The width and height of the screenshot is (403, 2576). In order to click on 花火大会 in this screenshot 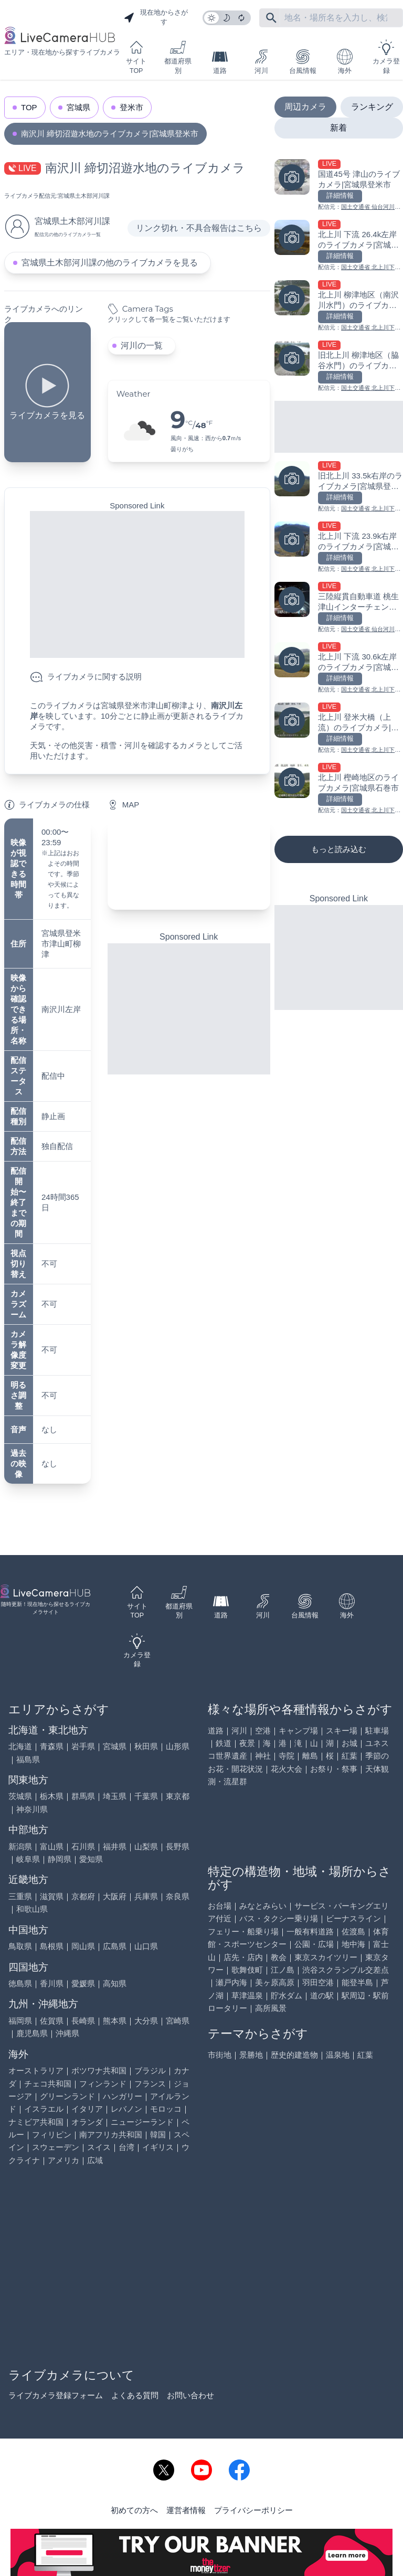, I will do `click(286, 1768)`.